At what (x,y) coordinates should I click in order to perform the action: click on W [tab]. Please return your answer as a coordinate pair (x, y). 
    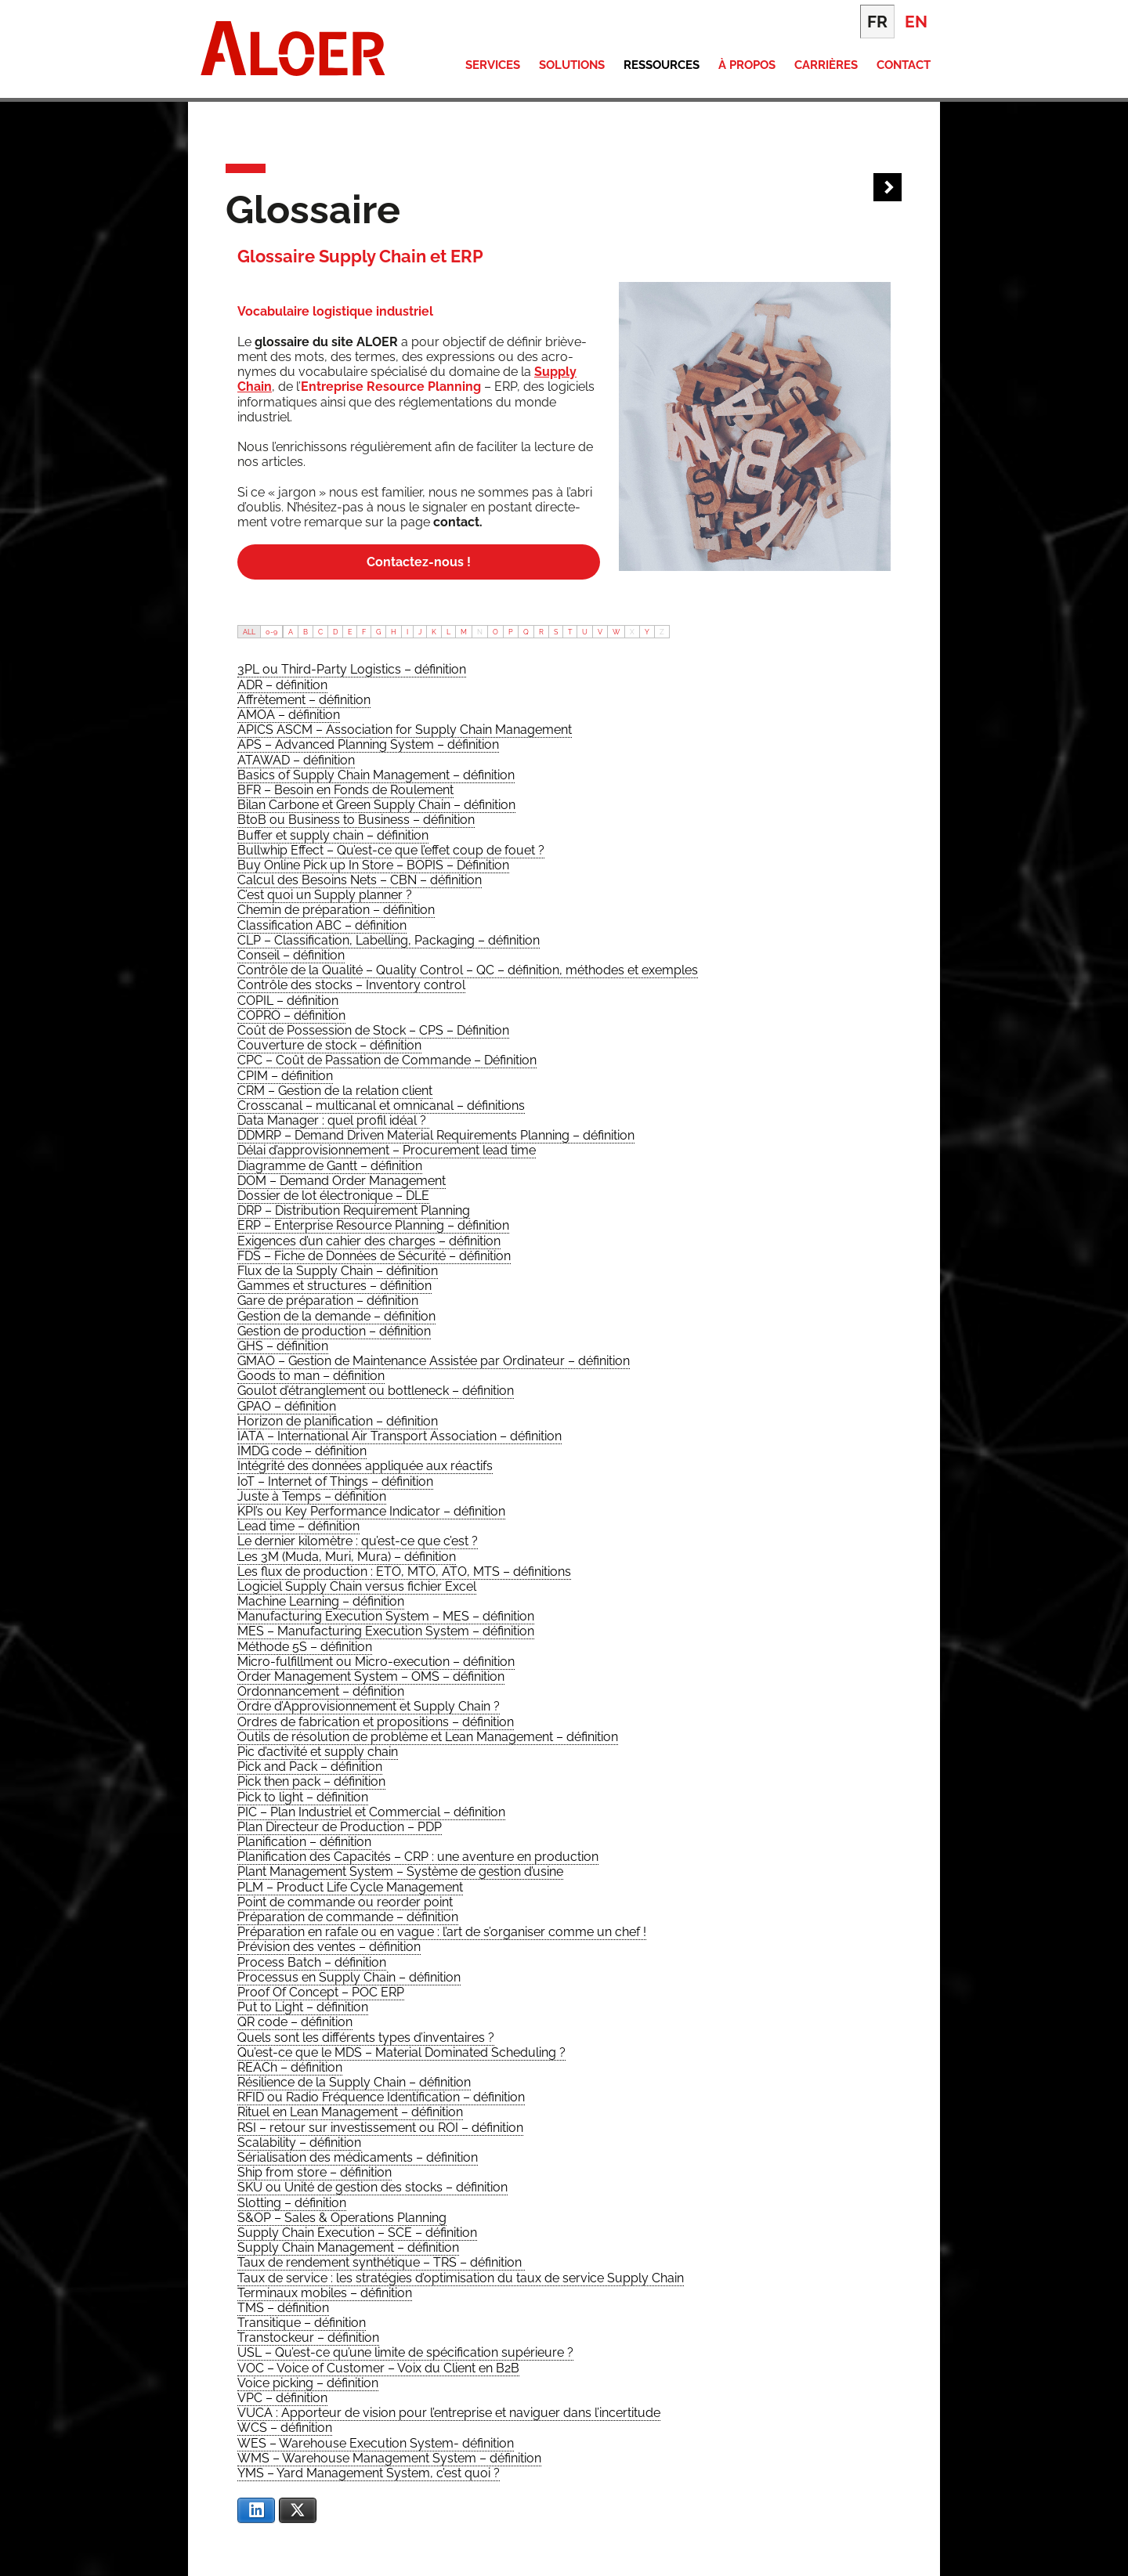
    Looking at the image, I should click on (616, 631).